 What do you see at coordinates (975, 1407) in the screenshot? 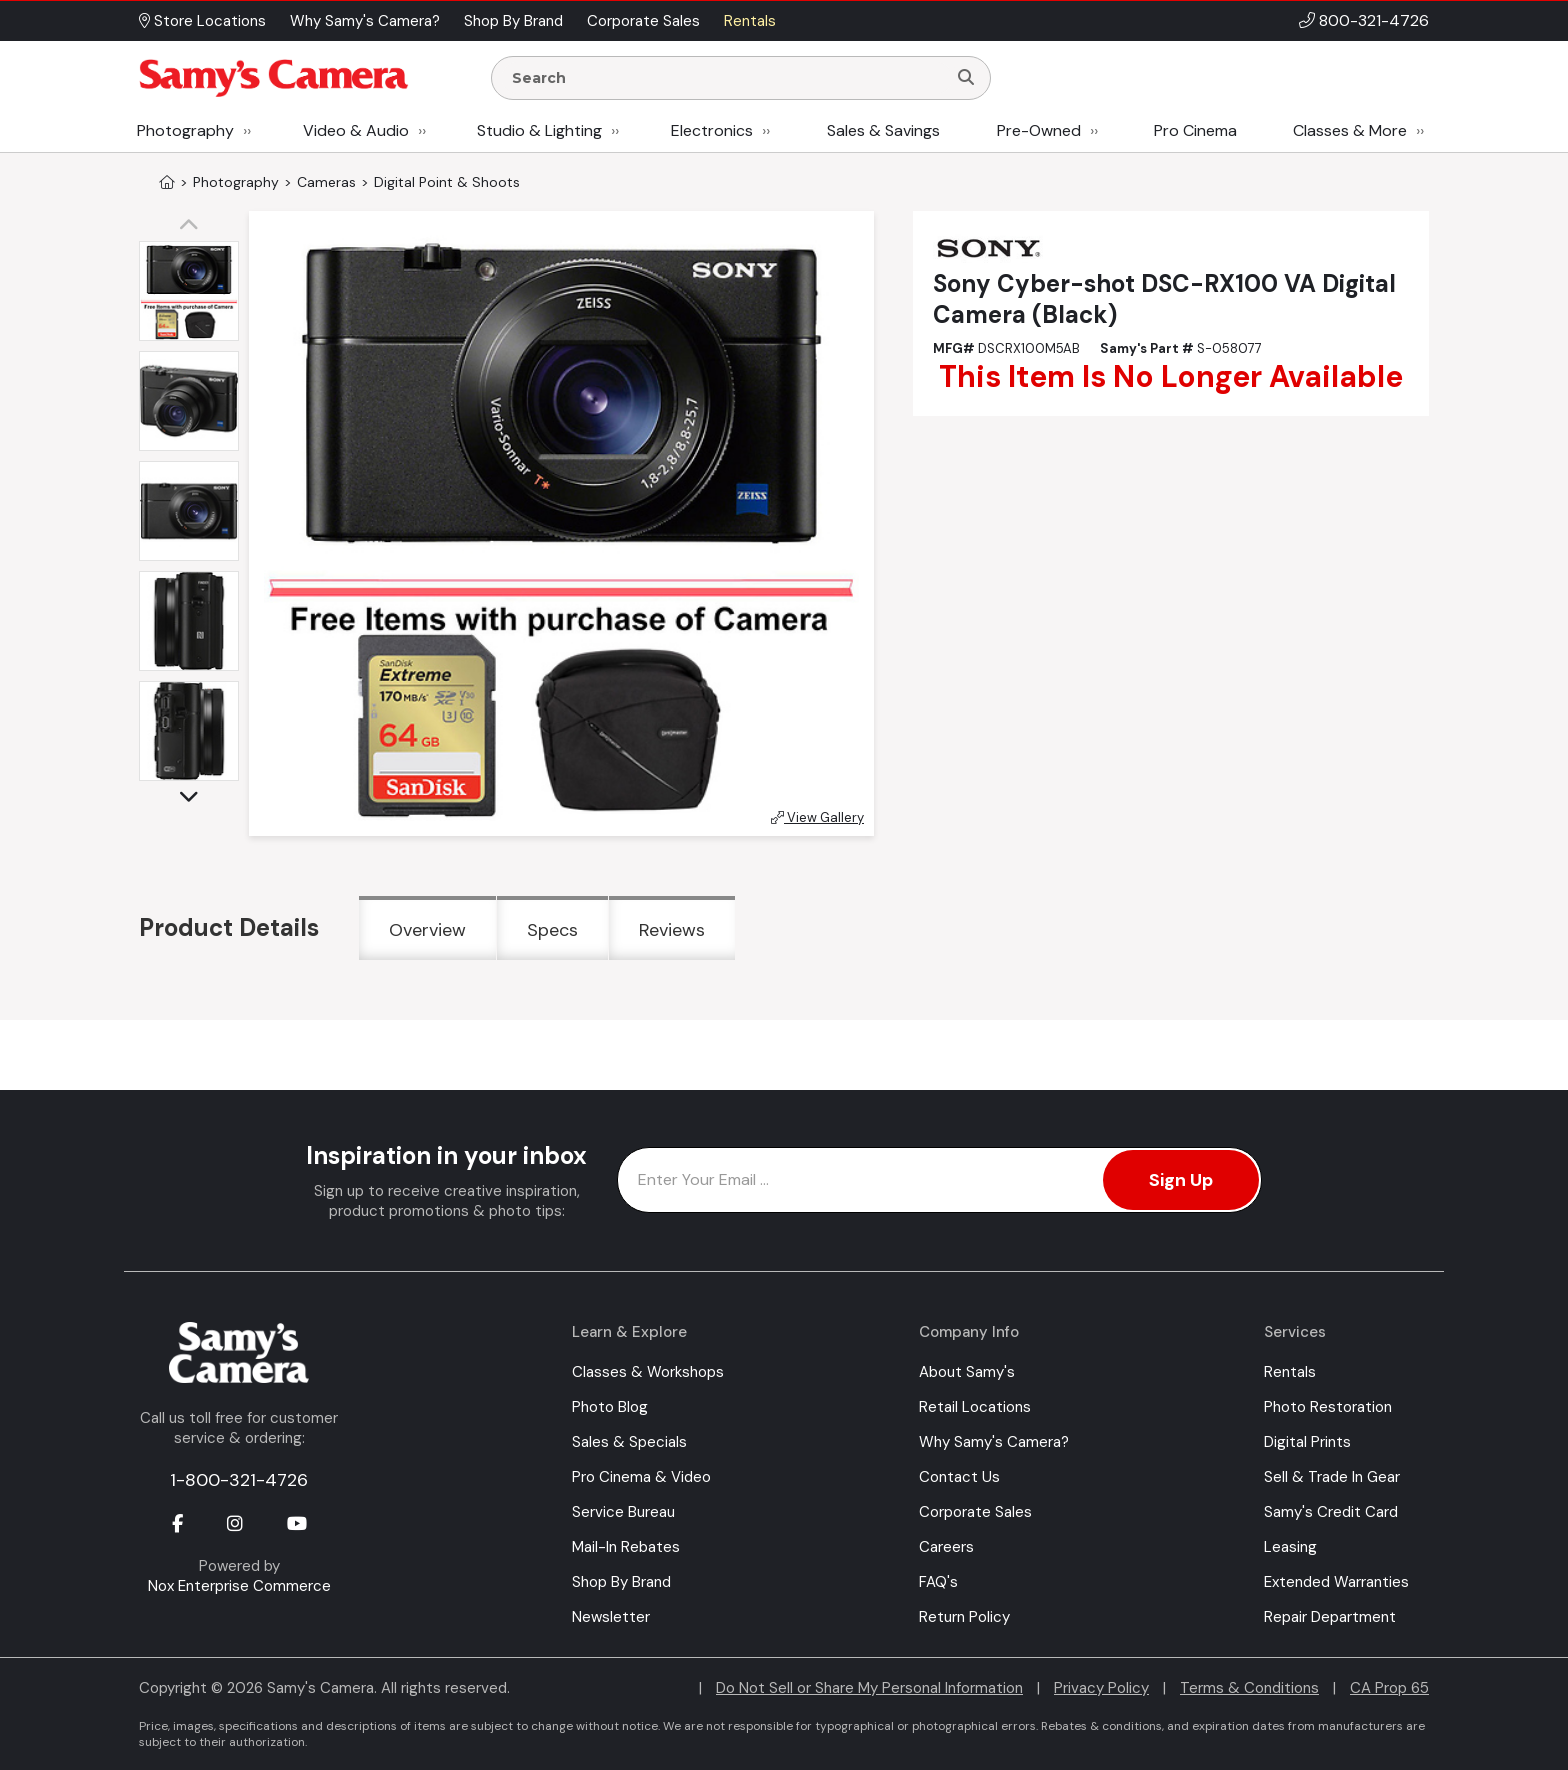
I see `Retail Locations` at bounding box center [975, 1407].